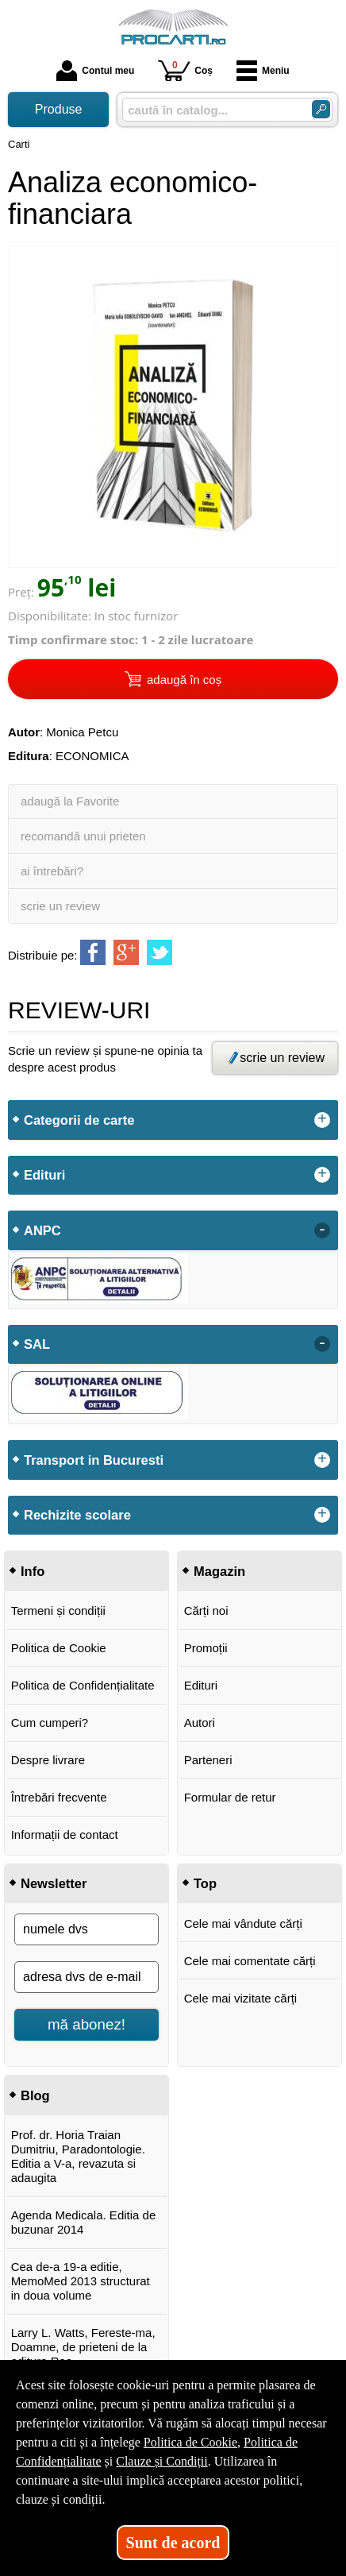  Describe the element at coordinates (79, 1120) in the screenshot. I see `Categorii de carte [button]` at that location.